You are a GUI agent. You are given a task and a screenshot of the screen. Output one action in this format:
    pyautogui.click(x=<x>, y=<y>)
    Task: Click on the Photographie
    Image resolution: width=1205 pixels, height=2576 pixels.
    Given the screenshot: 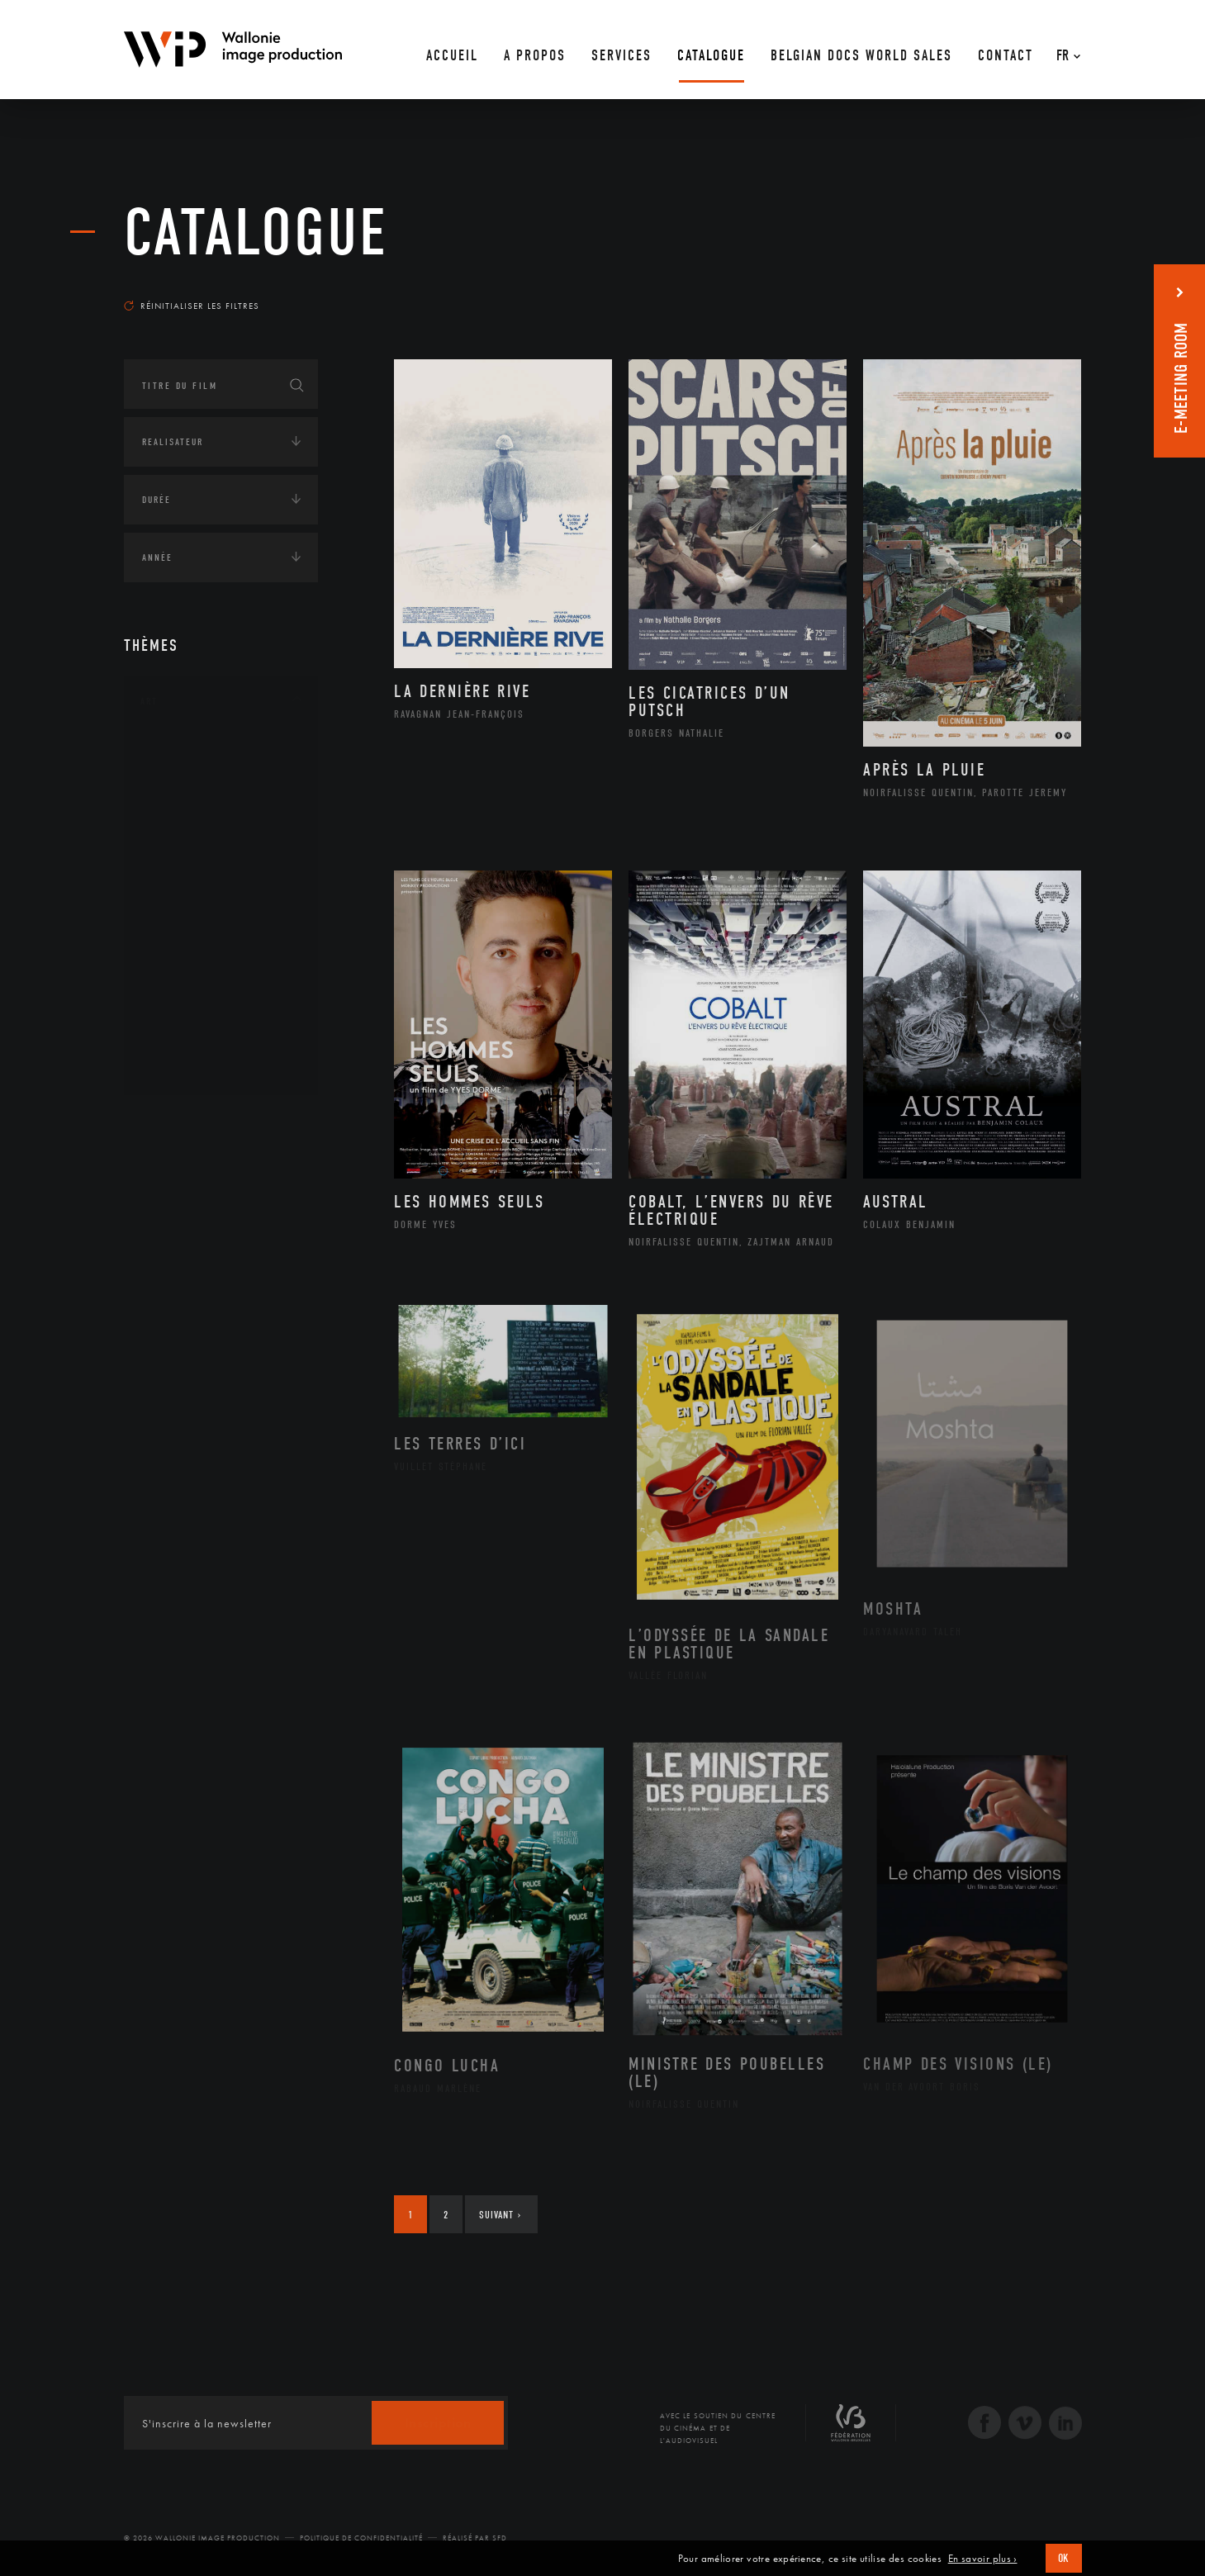 What is the action you would take?
    pyautogui.click(x=196, y=1013)
    